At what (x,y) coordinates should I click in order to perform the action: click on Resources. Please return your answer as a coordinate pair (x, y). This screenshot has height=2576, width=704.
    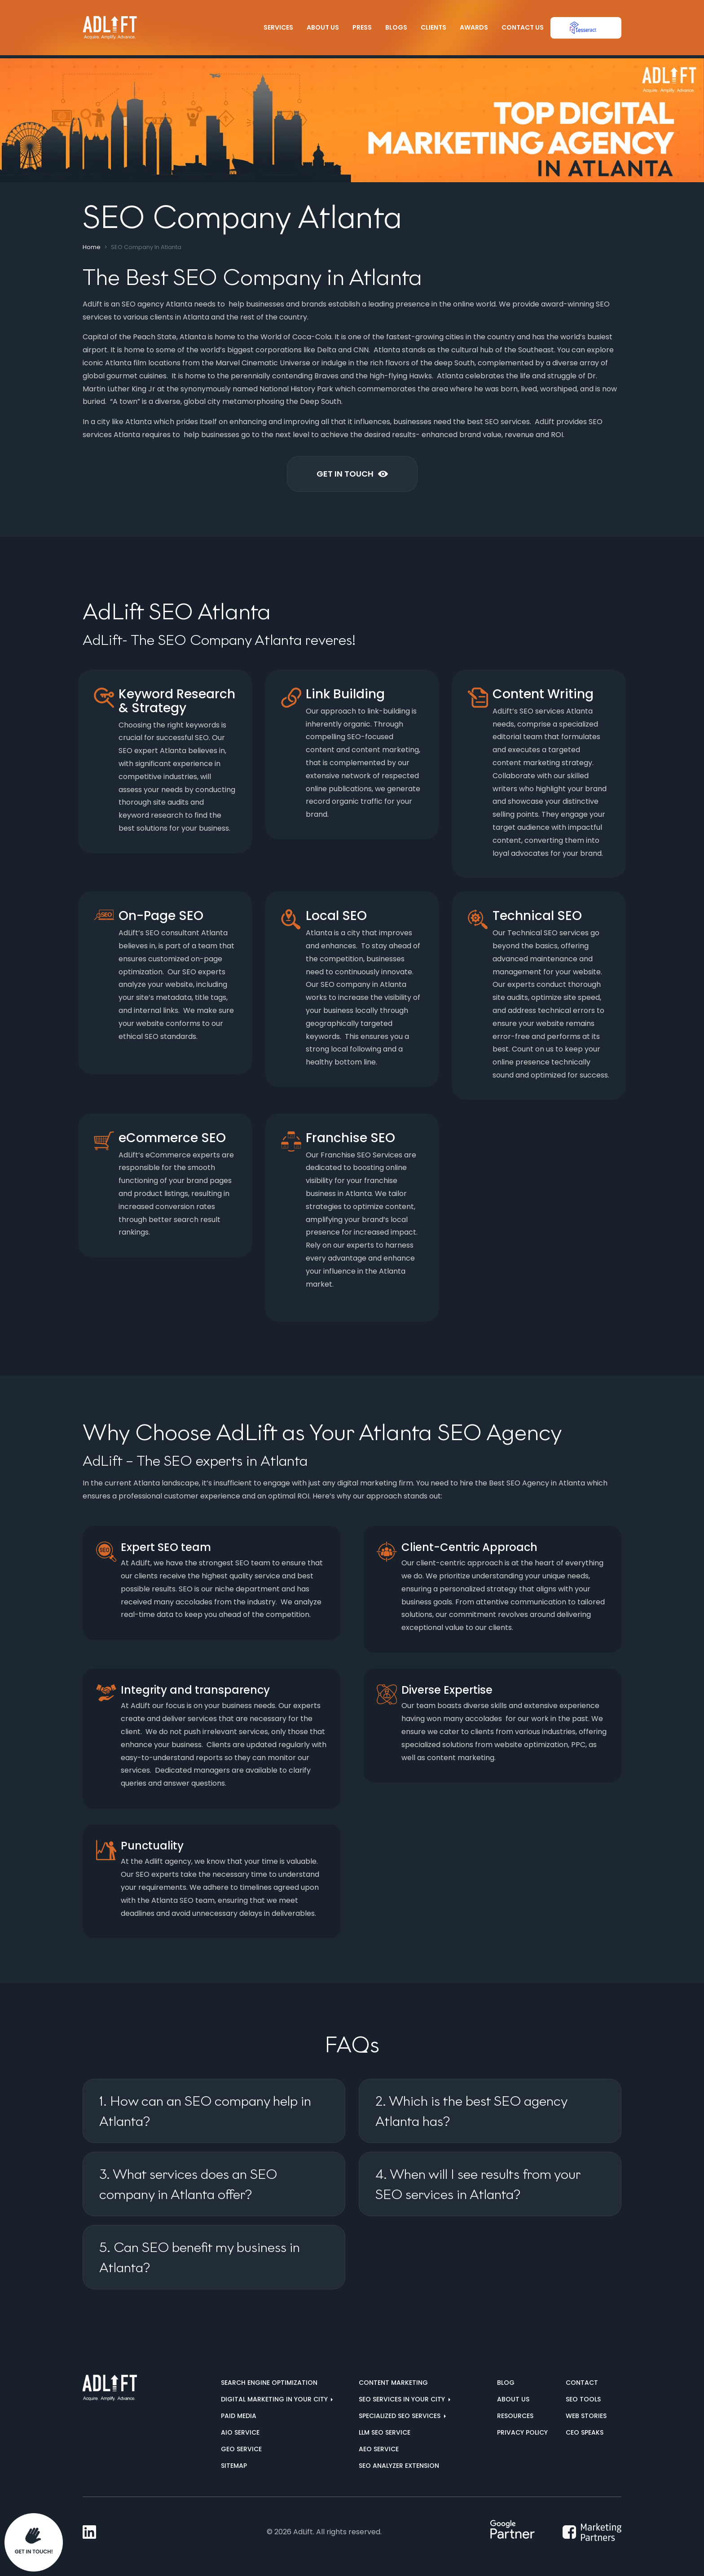
    Looking at the image, I should click on (515, 2415).